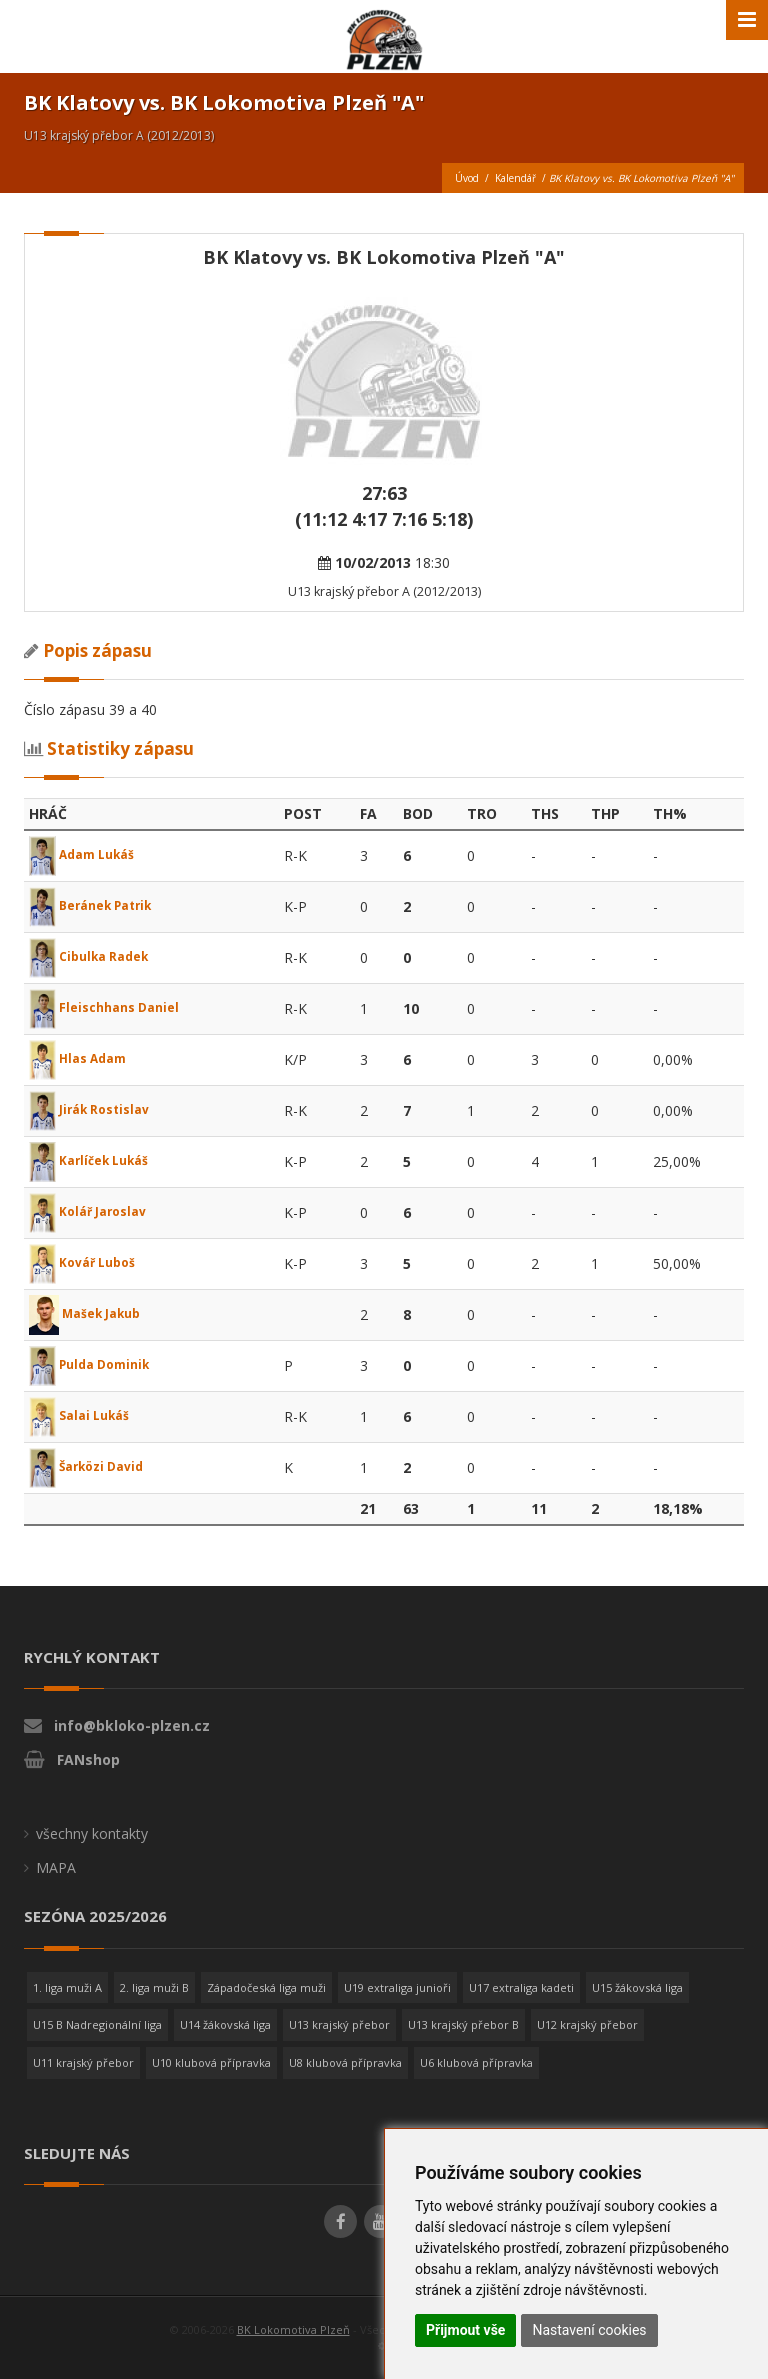 This screenshot has height=2379, width=768. Describe the element at coordinates (111, 1006) in the screenshot. I see `Fleischhans Daniel` at that location.